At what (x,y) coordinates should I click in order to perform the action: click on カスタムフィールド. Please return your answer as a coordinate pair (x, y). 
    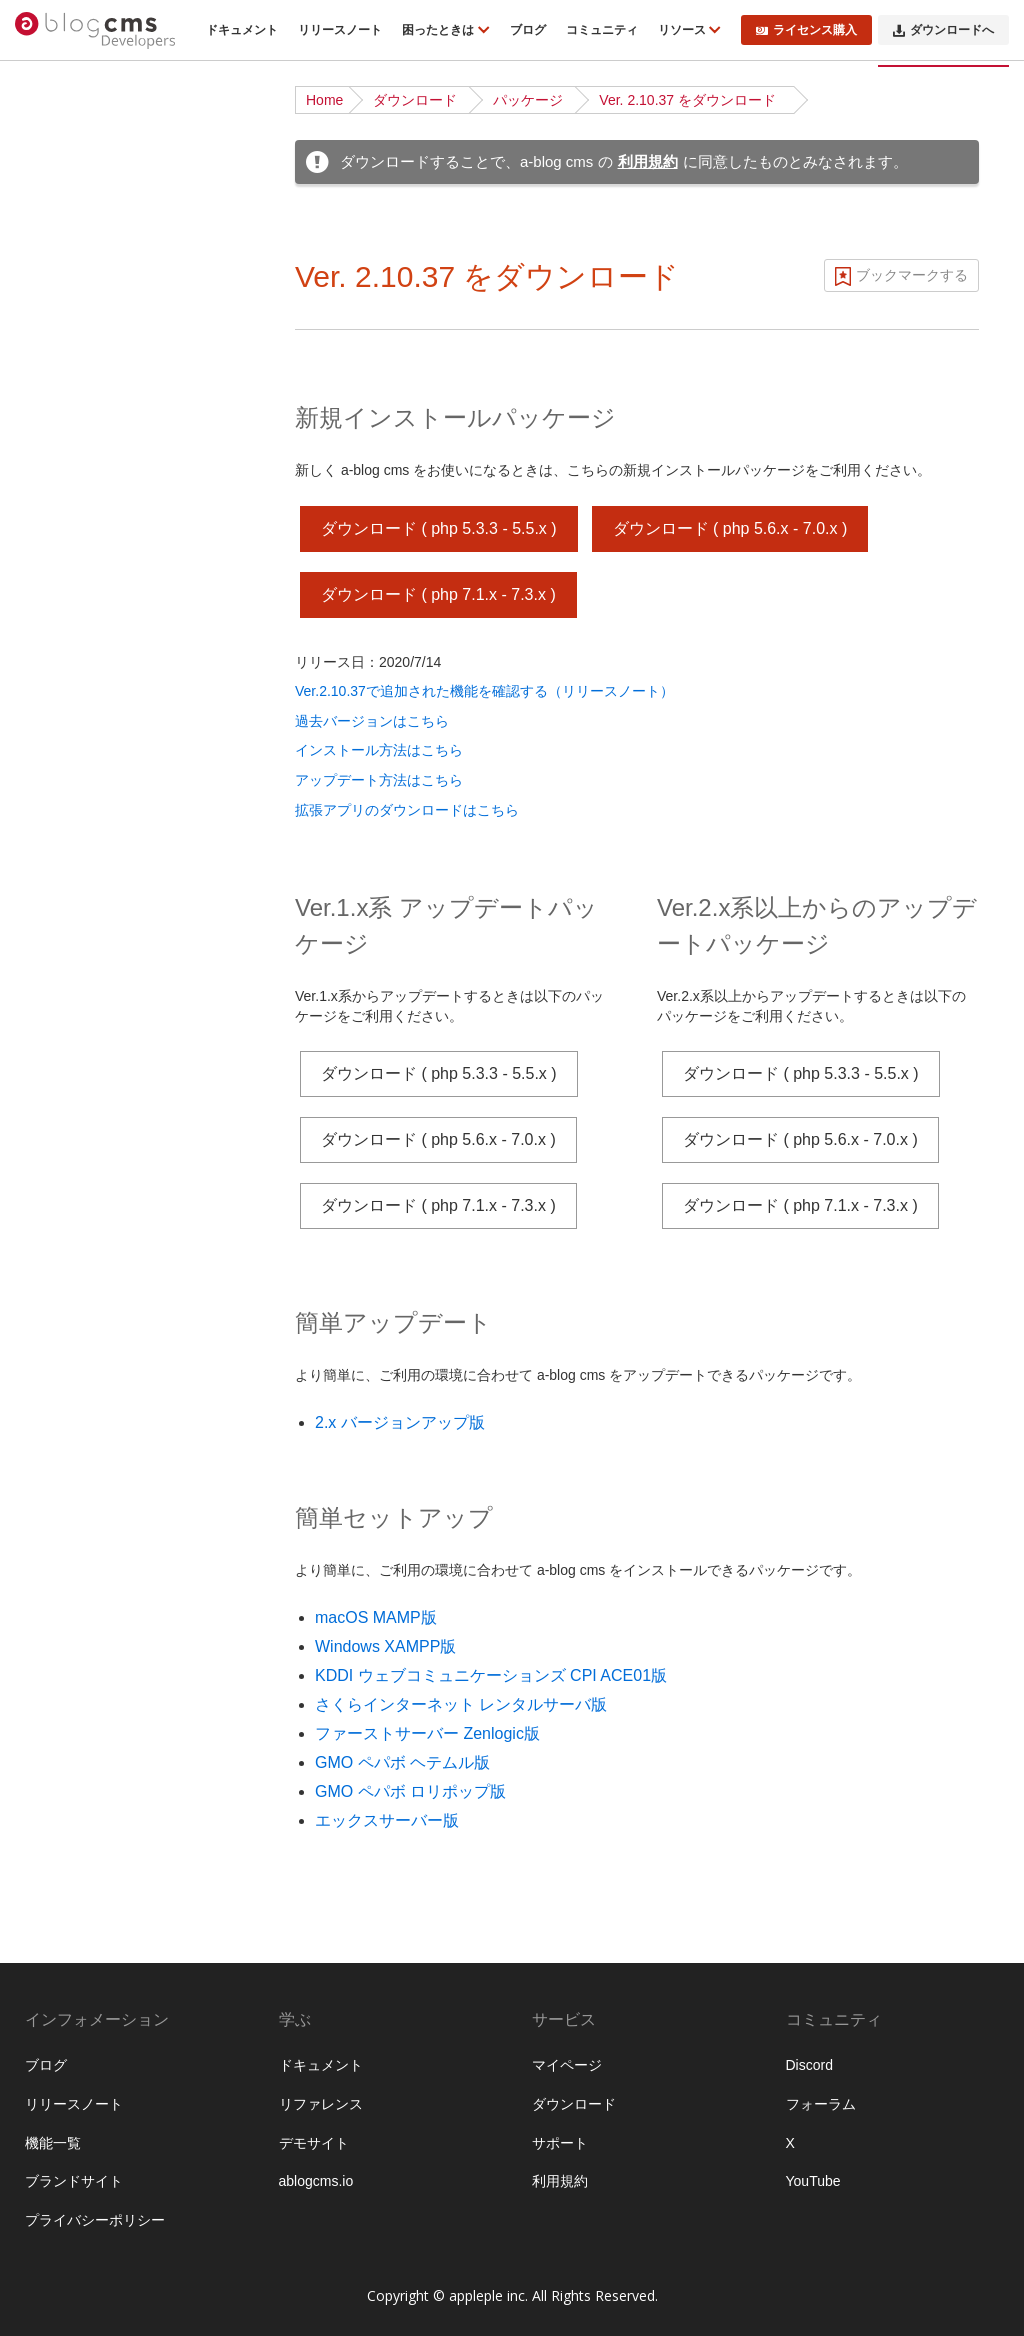
    Looking at the image, I should click on (98, 845).